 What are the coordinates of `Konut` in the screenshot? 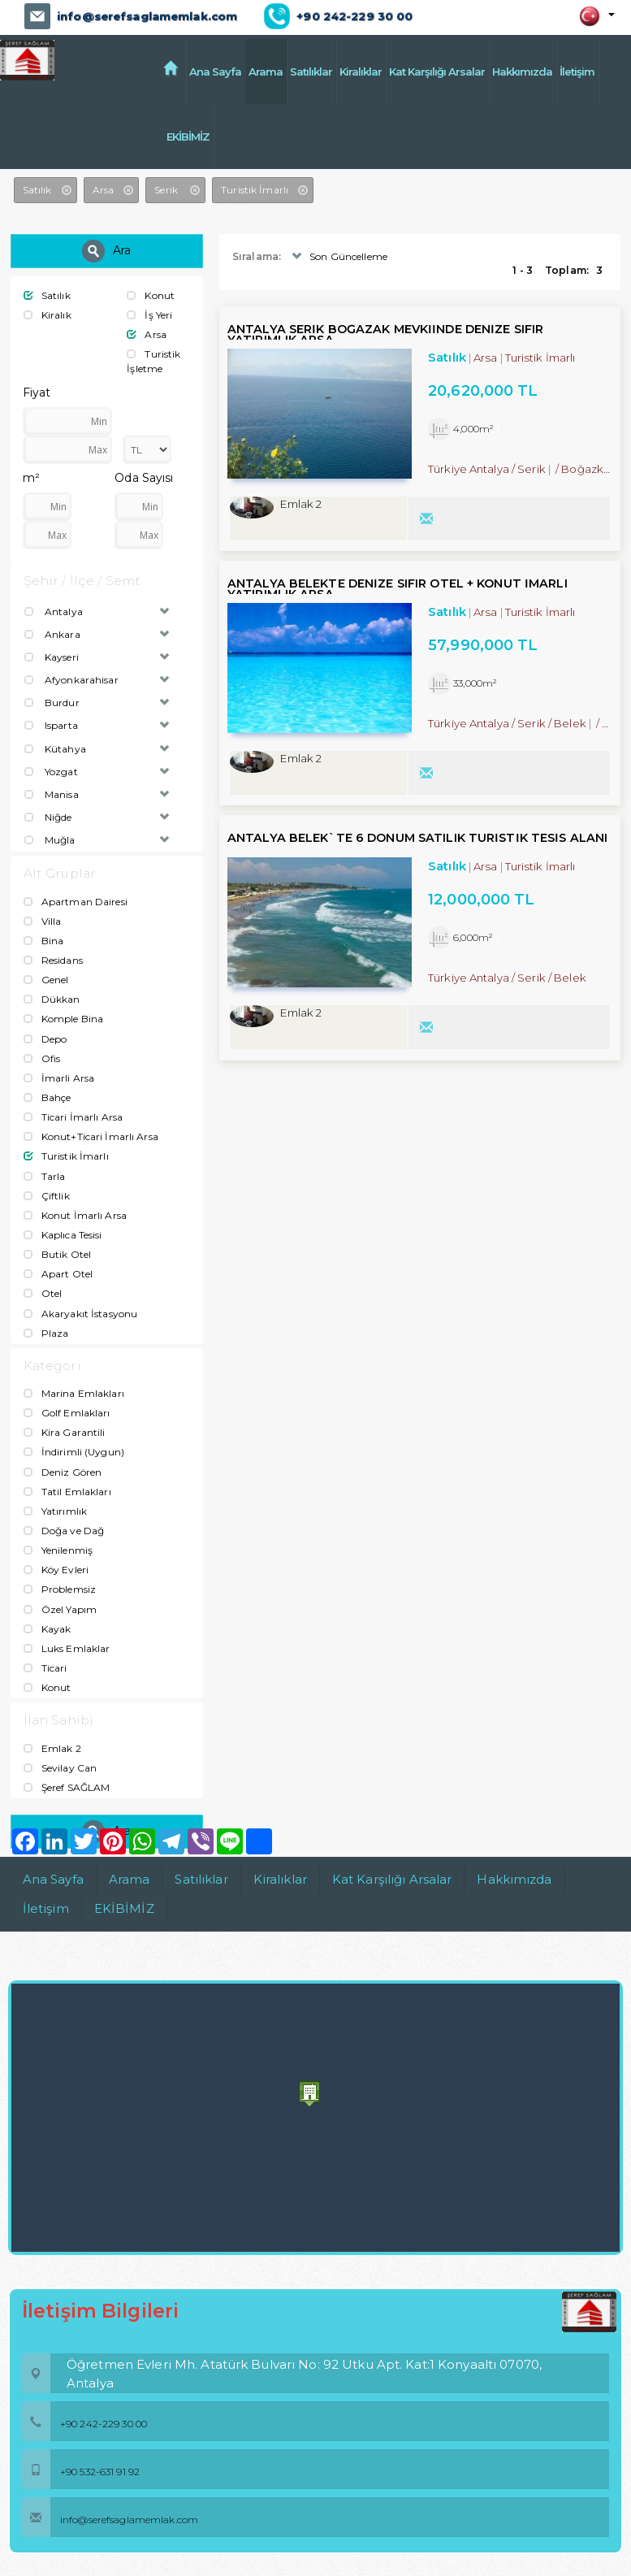 It's located at (151, 294).